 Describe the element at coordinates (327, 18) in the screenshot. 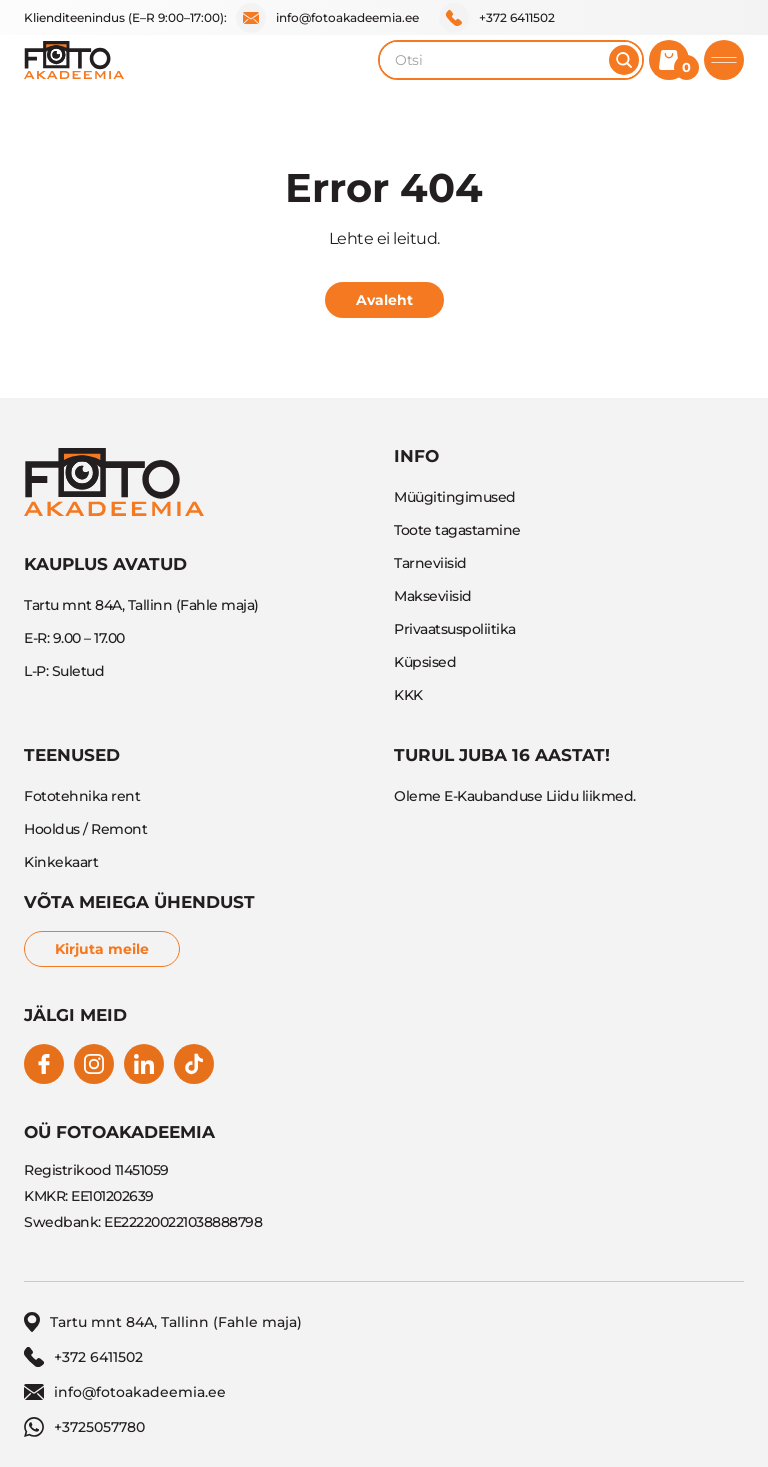

I see `info@fotoakadeemia.ee` at that location.